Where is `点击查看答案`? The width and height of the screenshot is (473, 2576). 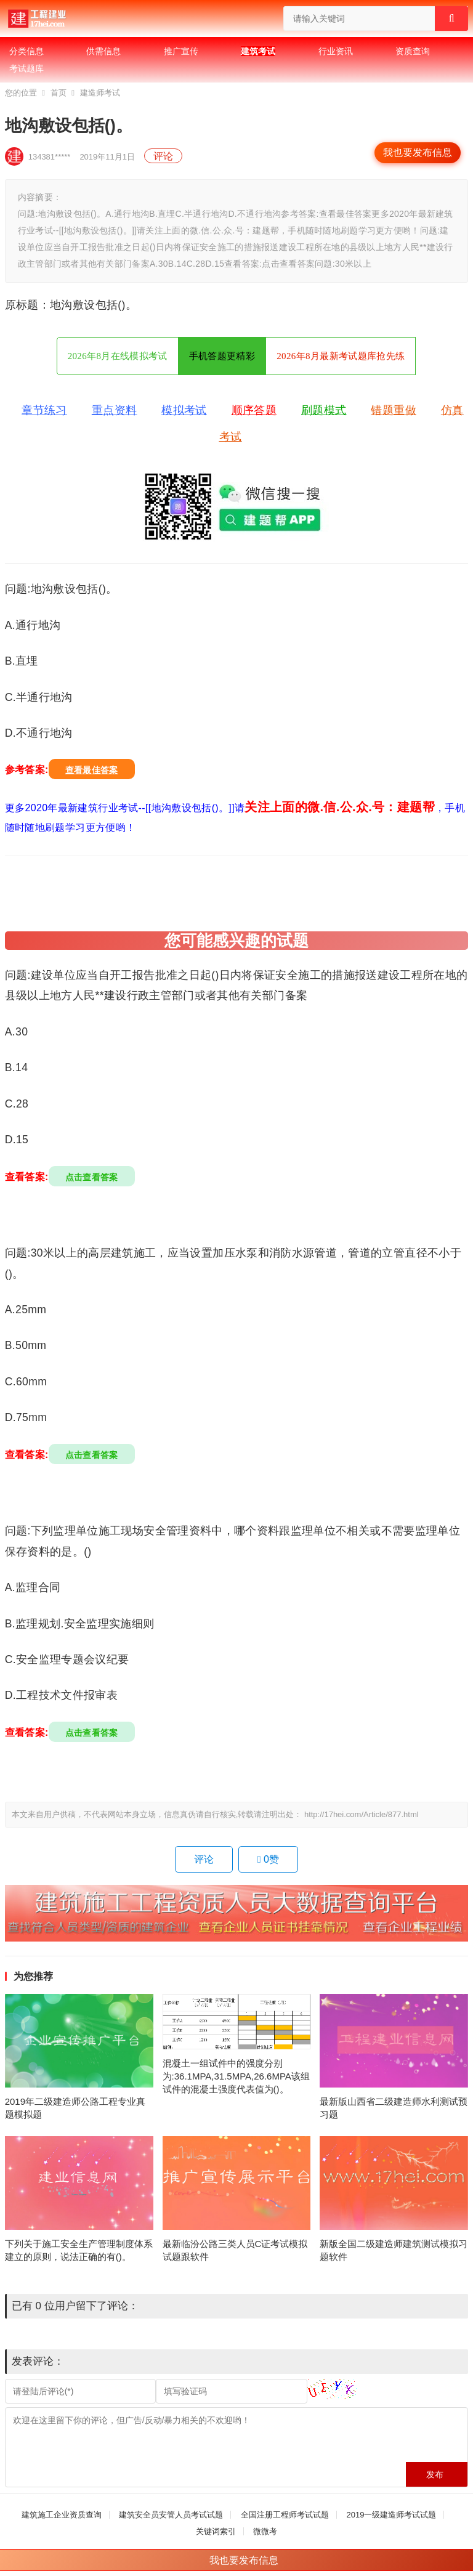
点击查看答案 is located at coordinates (91, 1177).